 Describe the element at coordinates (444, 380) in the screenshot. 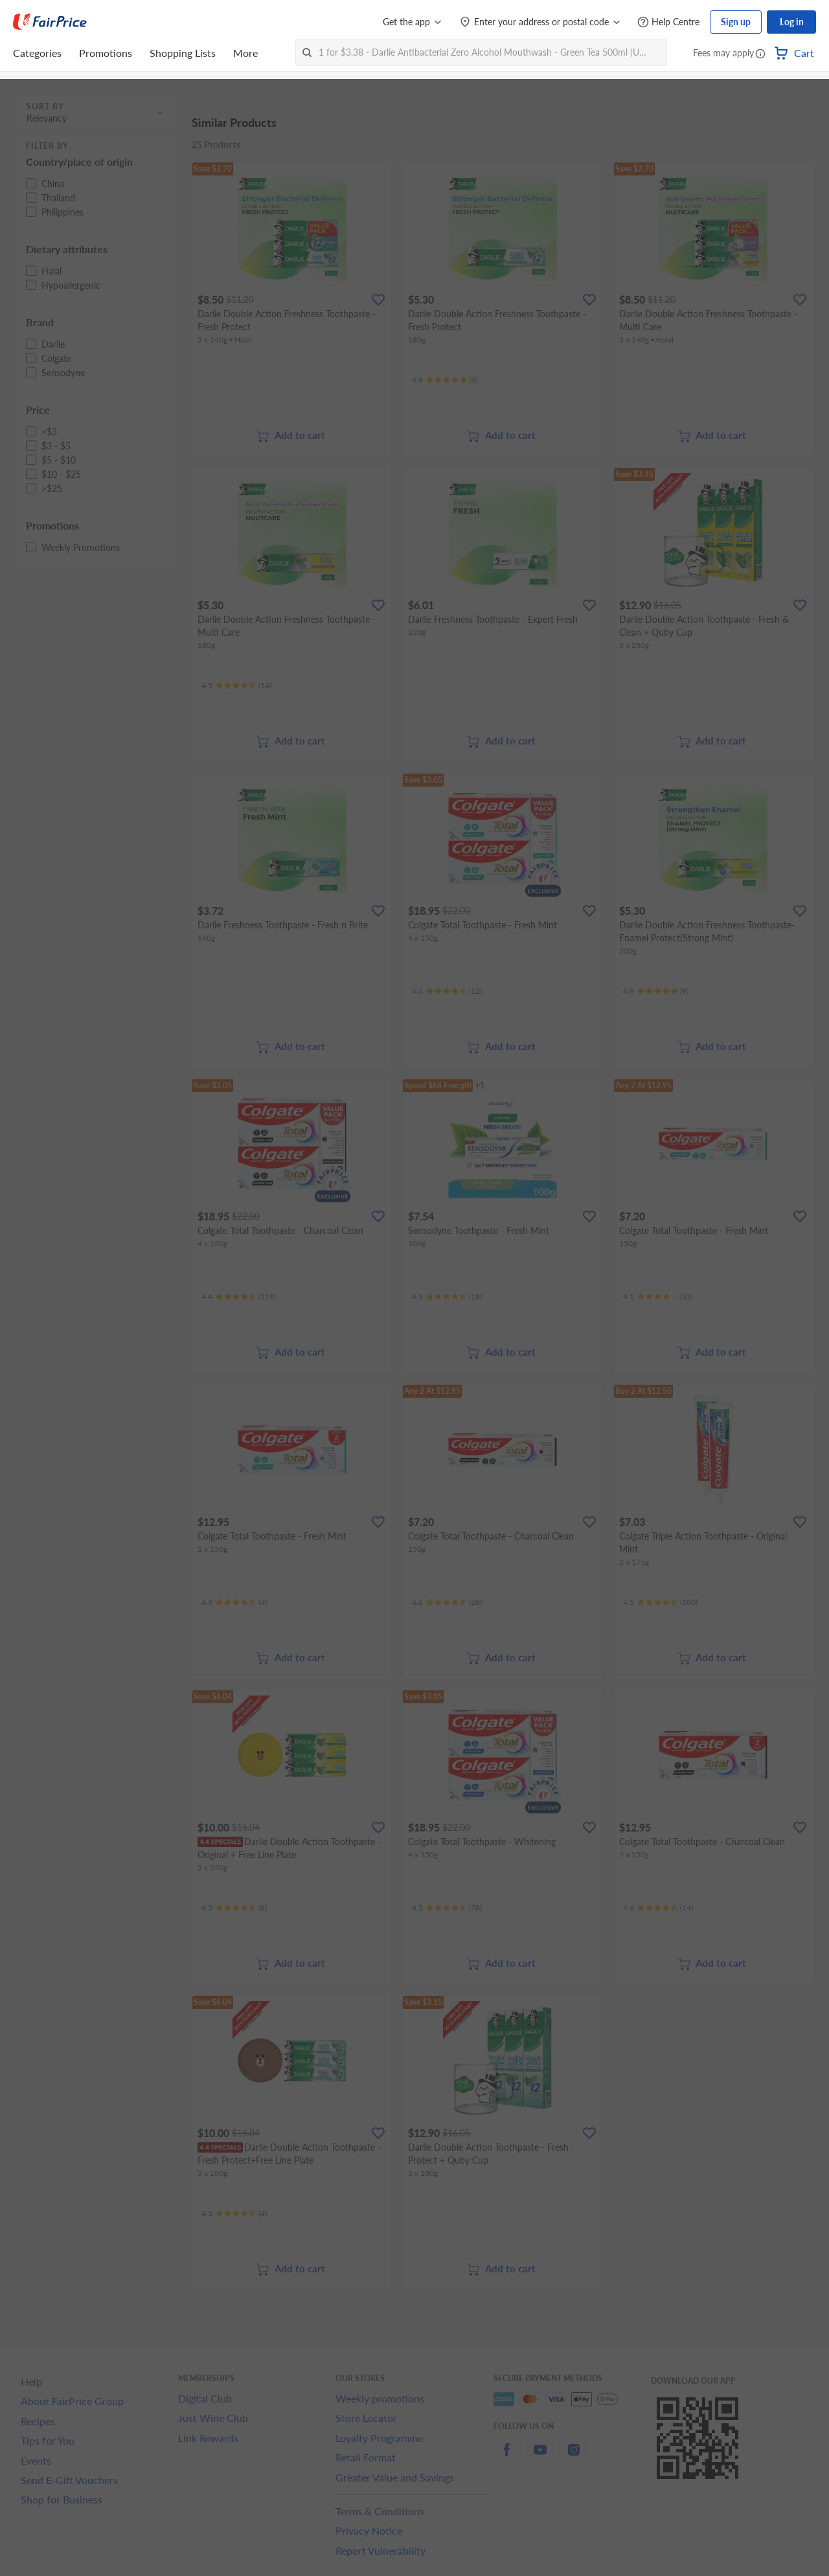

I see `[Ratings]` at that location.